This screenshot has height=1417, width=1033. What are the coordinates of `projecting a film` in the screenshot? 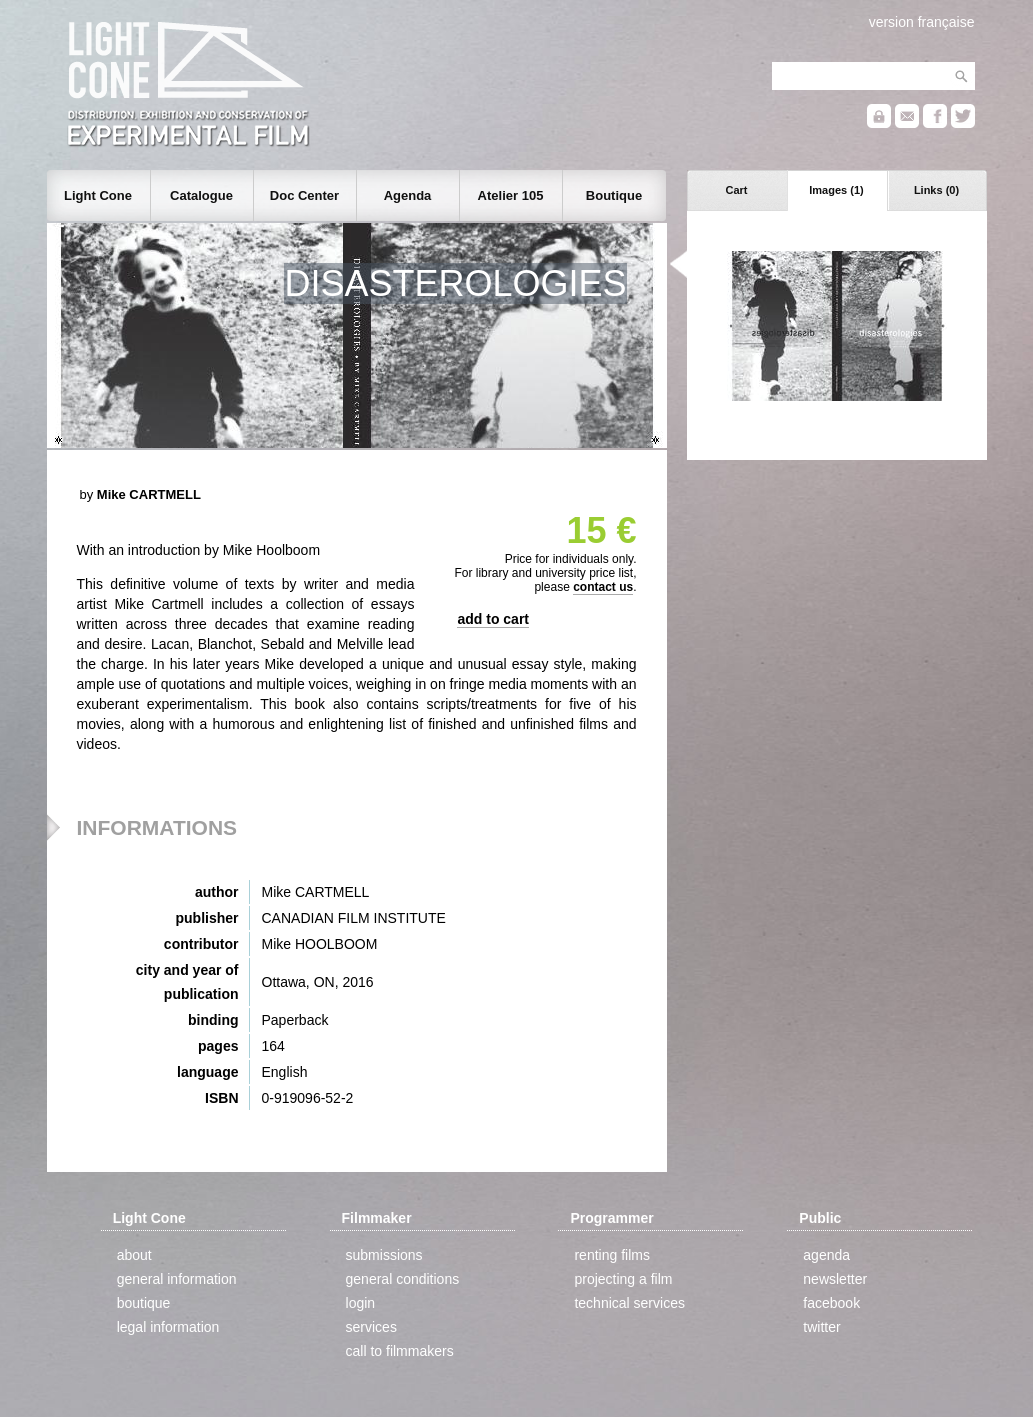 It's located at (623, 1279).